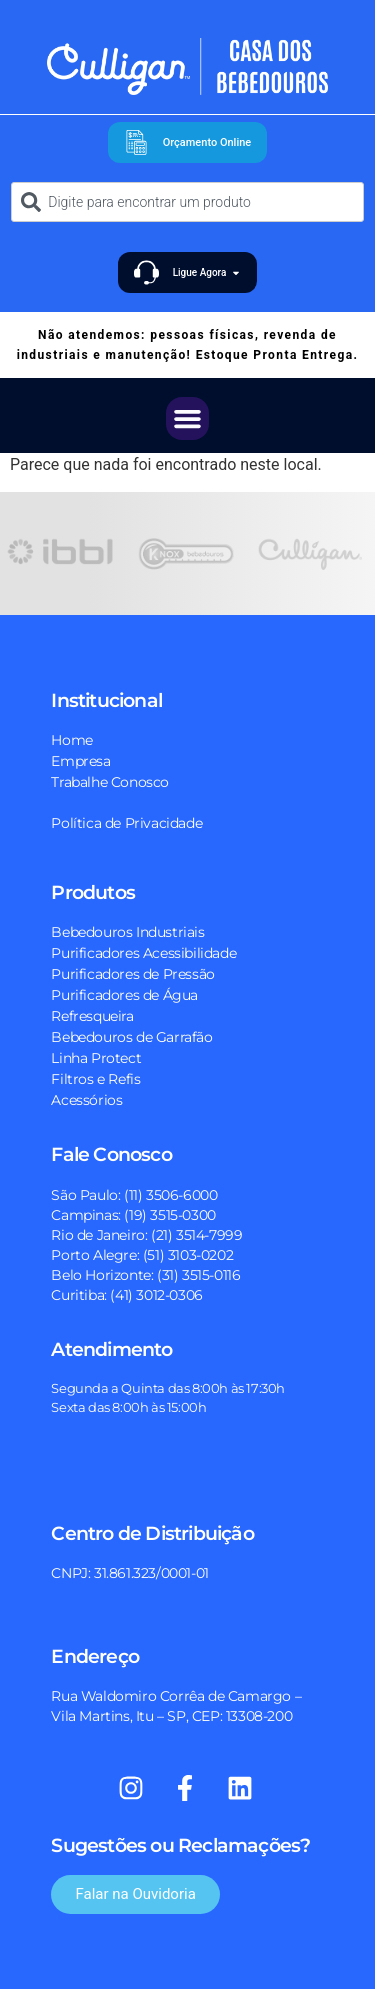 The image size is (375, 1989). Describe the element at coordinates (95, 1079) in the screenshot. I see `Filtros e Refis` at that location.